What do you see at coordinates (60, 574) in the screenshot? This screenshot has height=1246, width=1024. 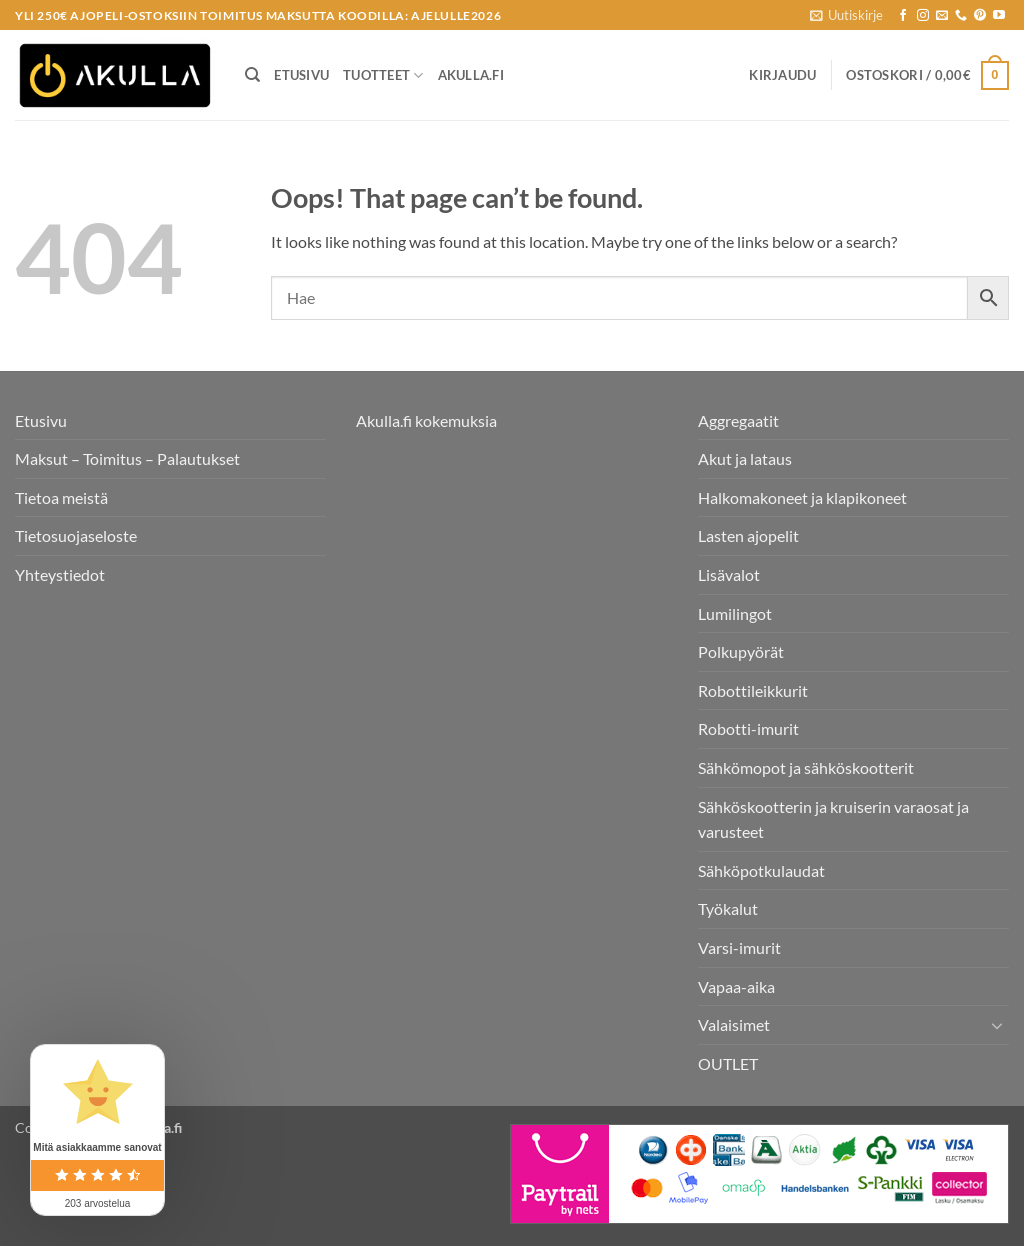 I see `Yhteystiedot` at bounding box center [60, 574].